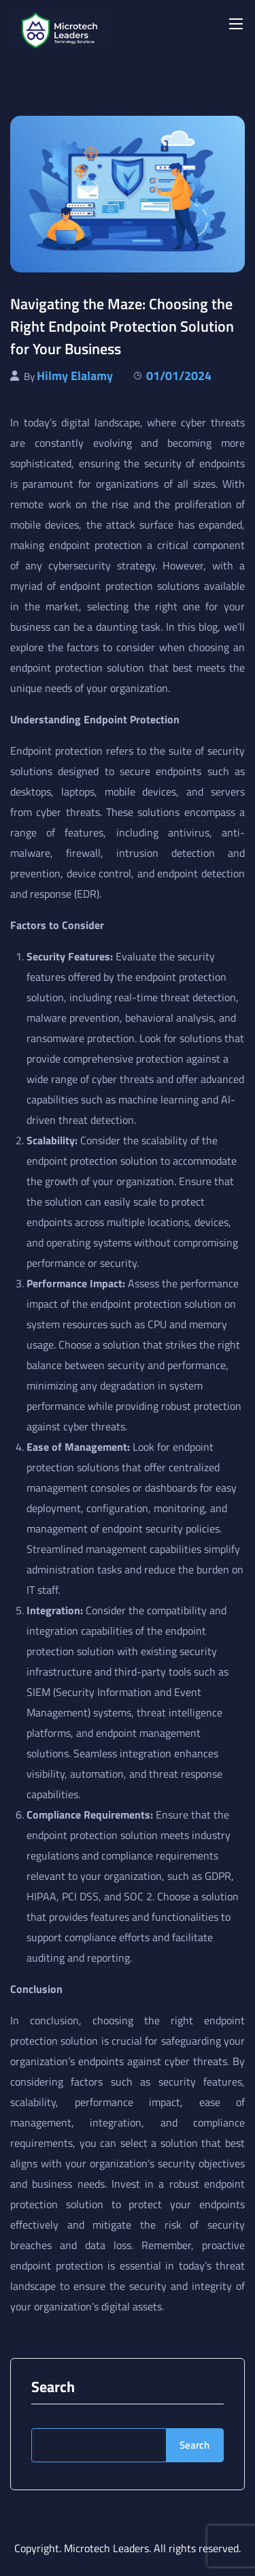 The image size is (255, 2576). I want to click on Hilmy Elalamy, so click(75, 375).